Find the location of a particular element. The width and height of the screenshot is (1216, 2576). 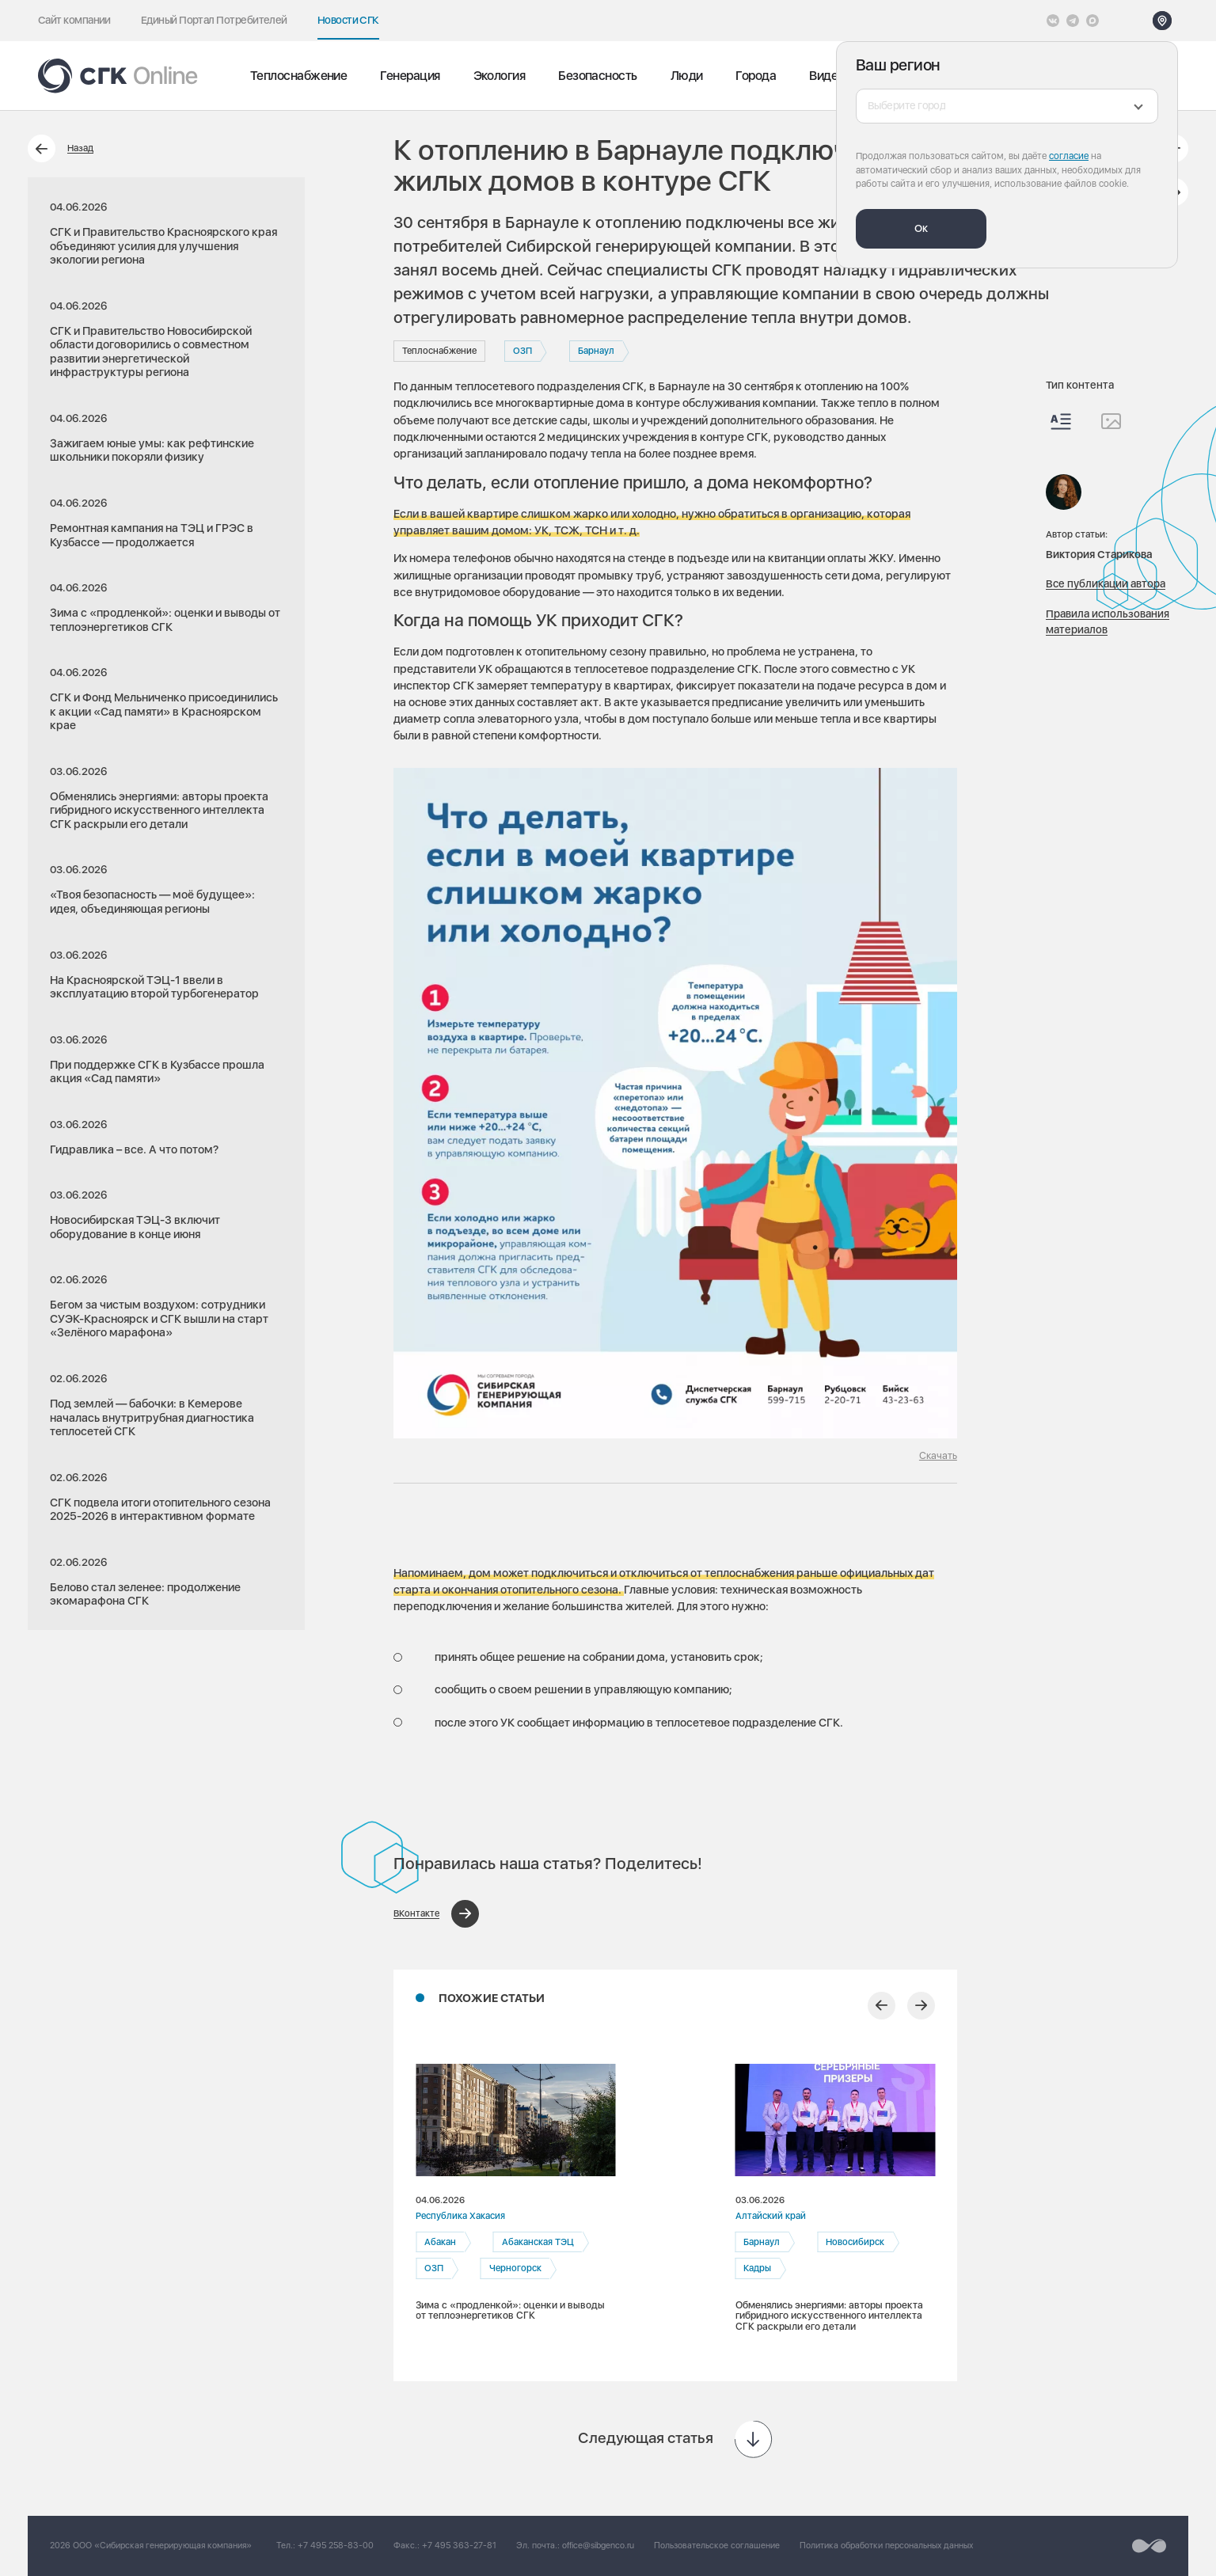

[Изображения] is located at coordinates (1111, 421).